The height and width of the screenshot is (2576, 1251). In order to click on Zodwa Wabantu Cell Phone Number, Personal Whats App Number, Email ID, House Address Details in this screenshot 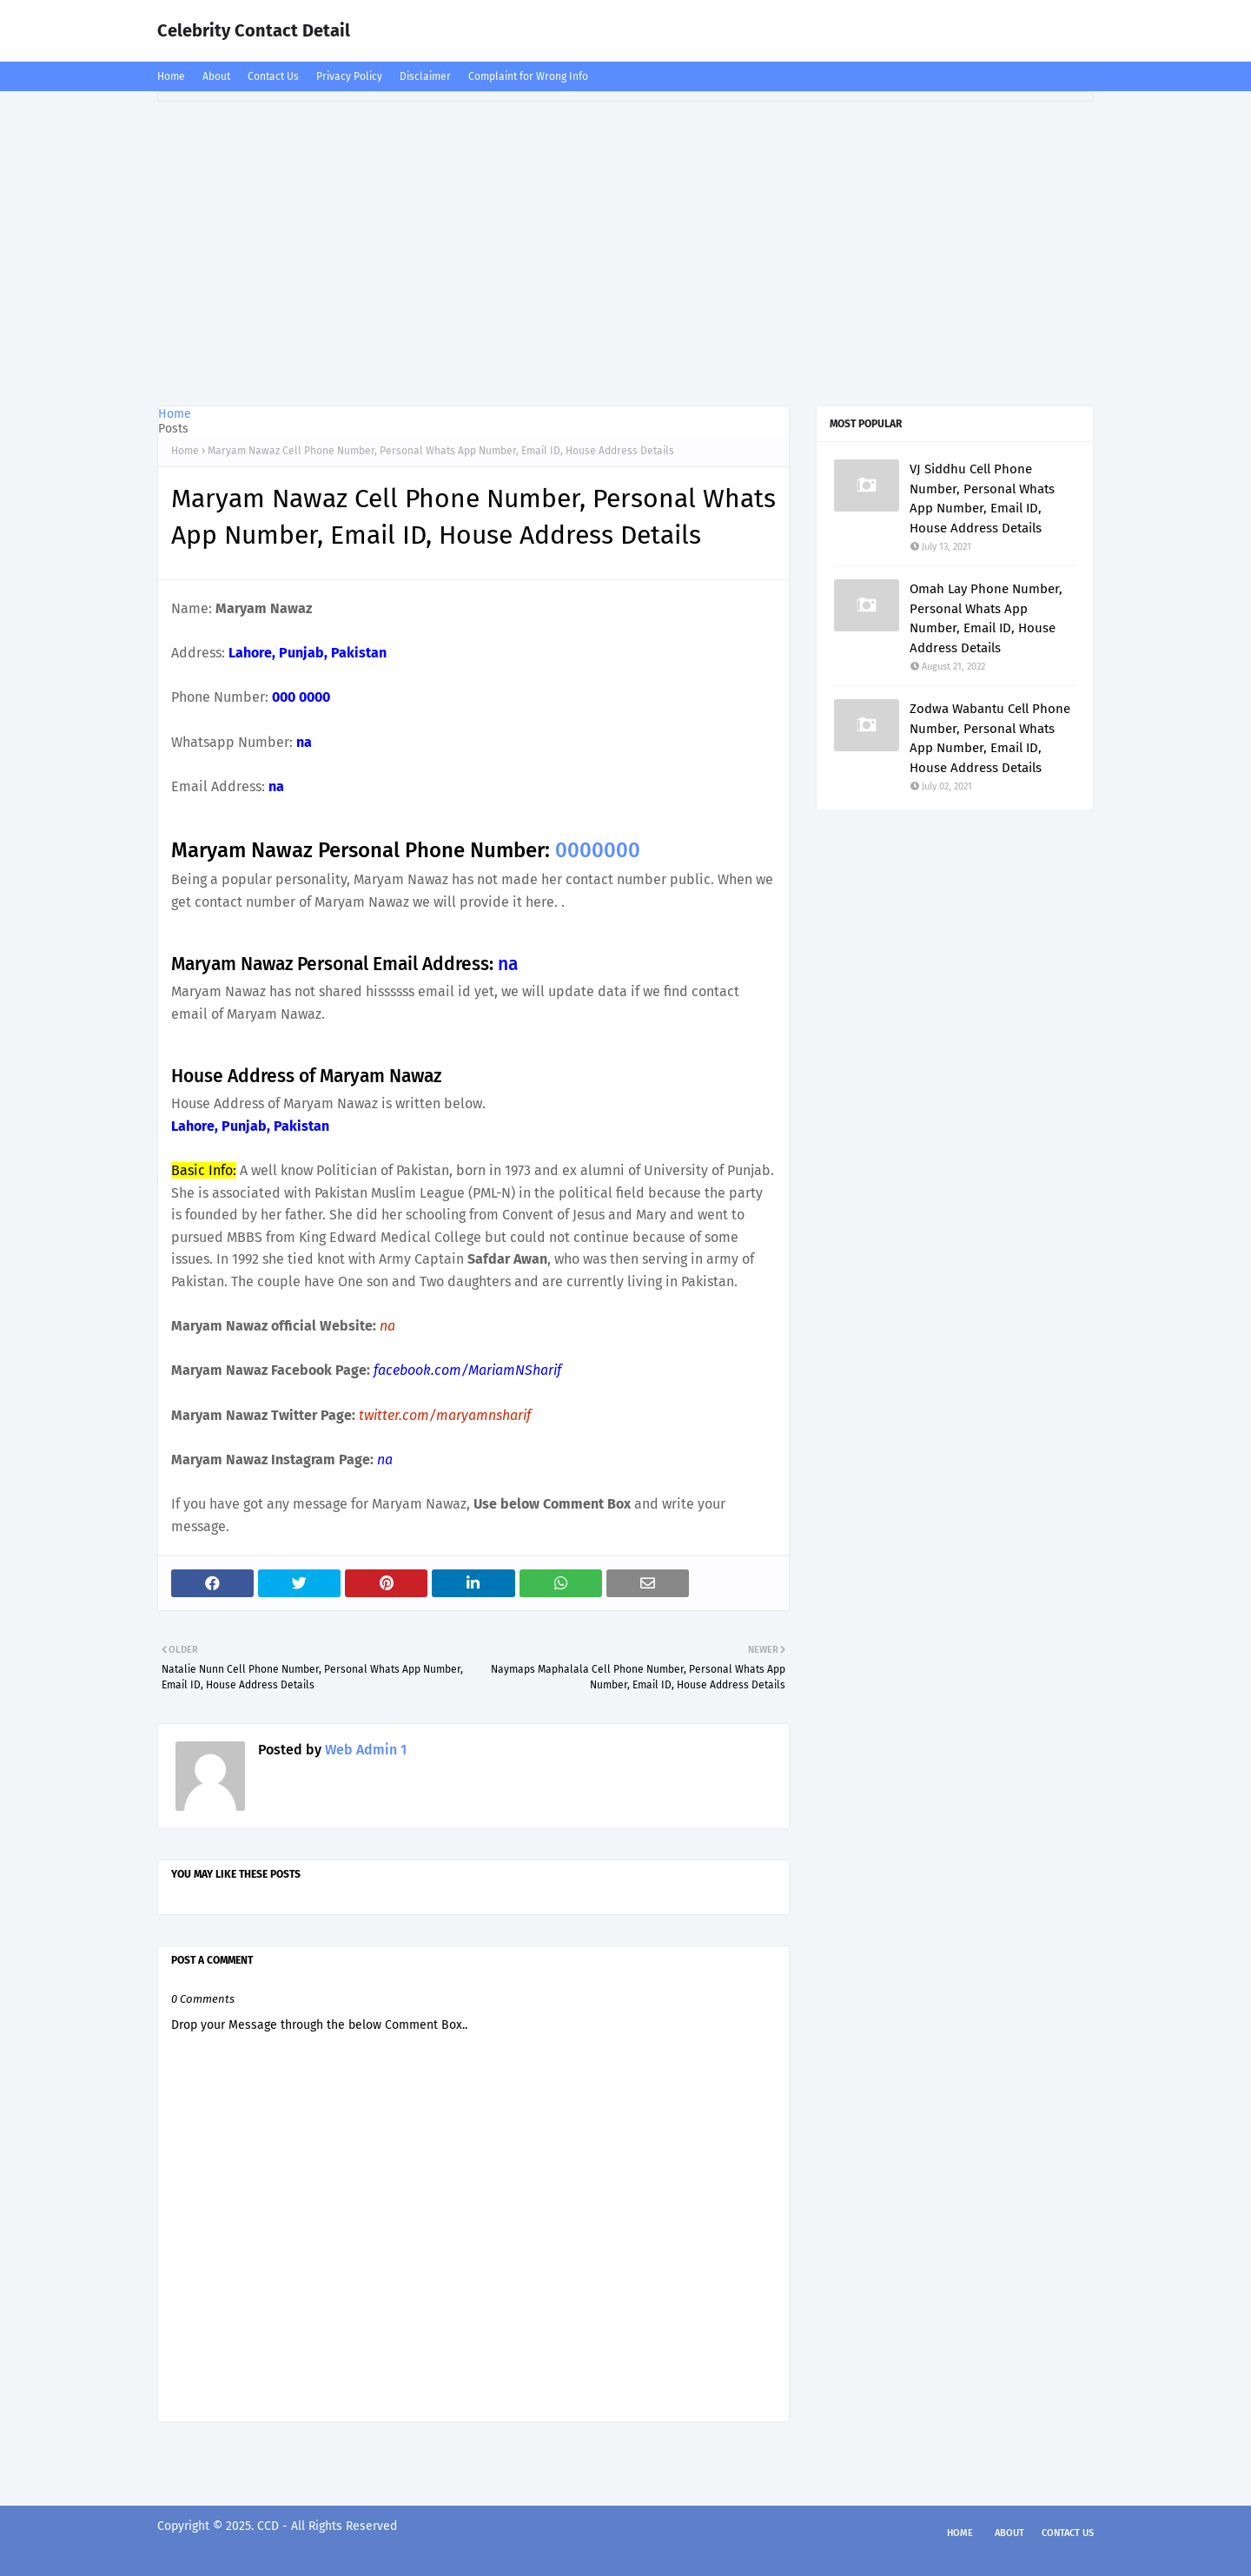, I will do `click(990, 738)`.